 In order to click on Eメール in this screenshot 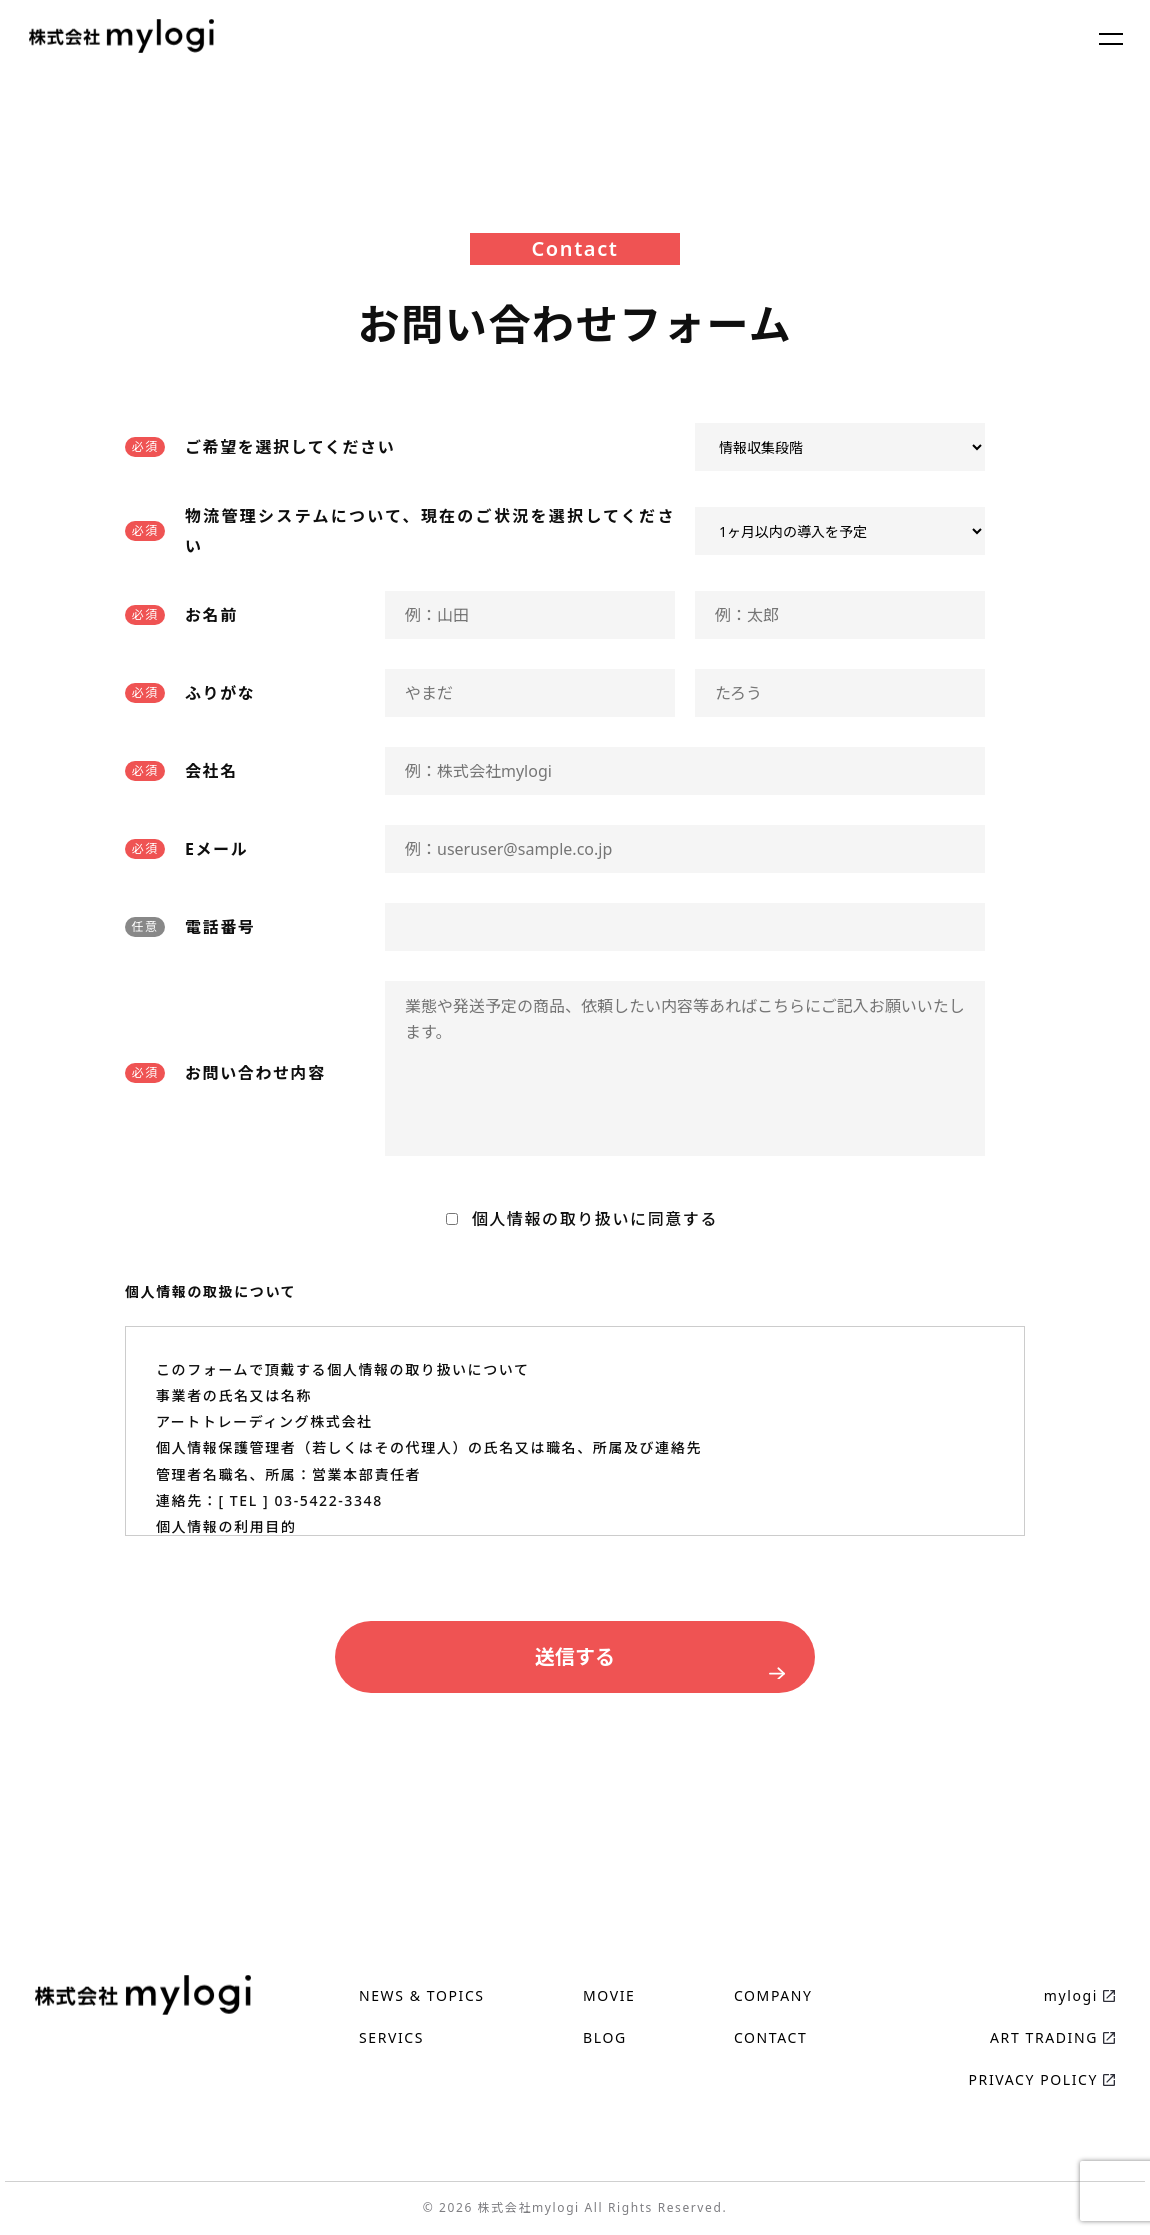, I will do `click(216, 849)`.